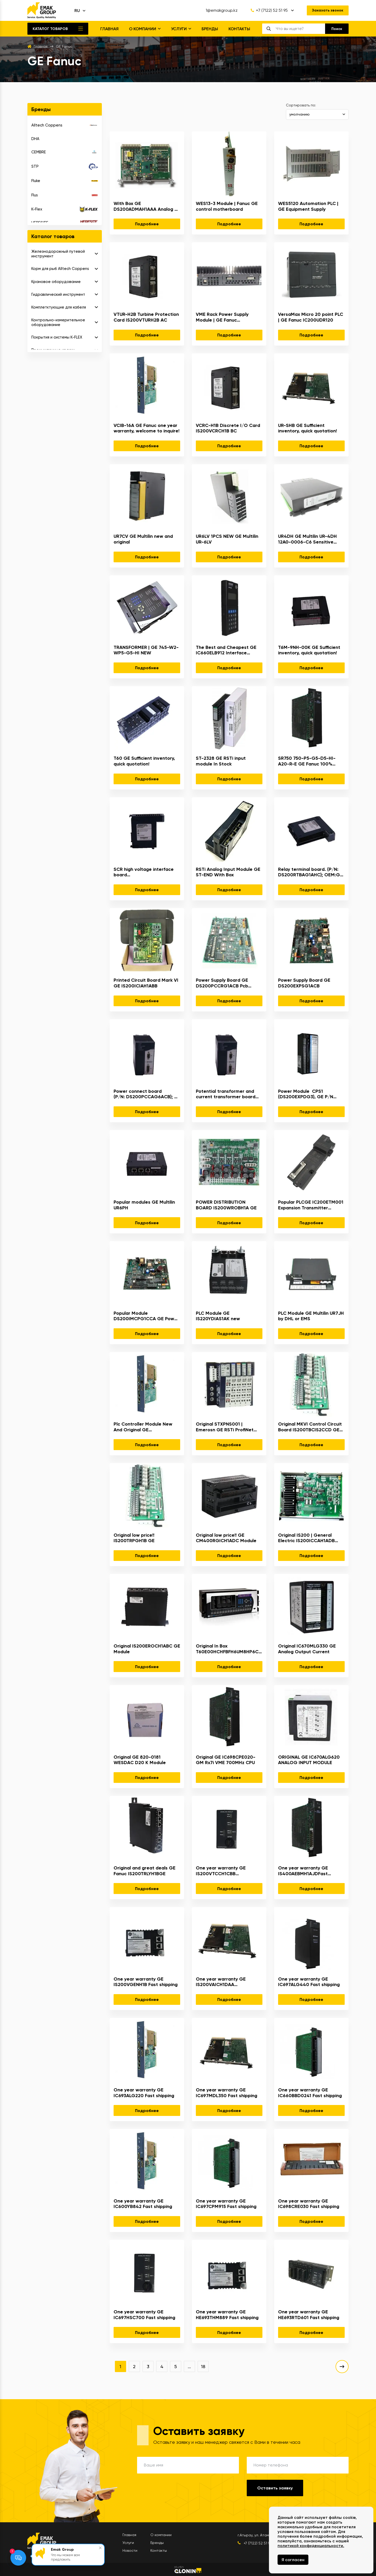  I want to click on Контрольно-измерительное оборудование, so click(58, 322).